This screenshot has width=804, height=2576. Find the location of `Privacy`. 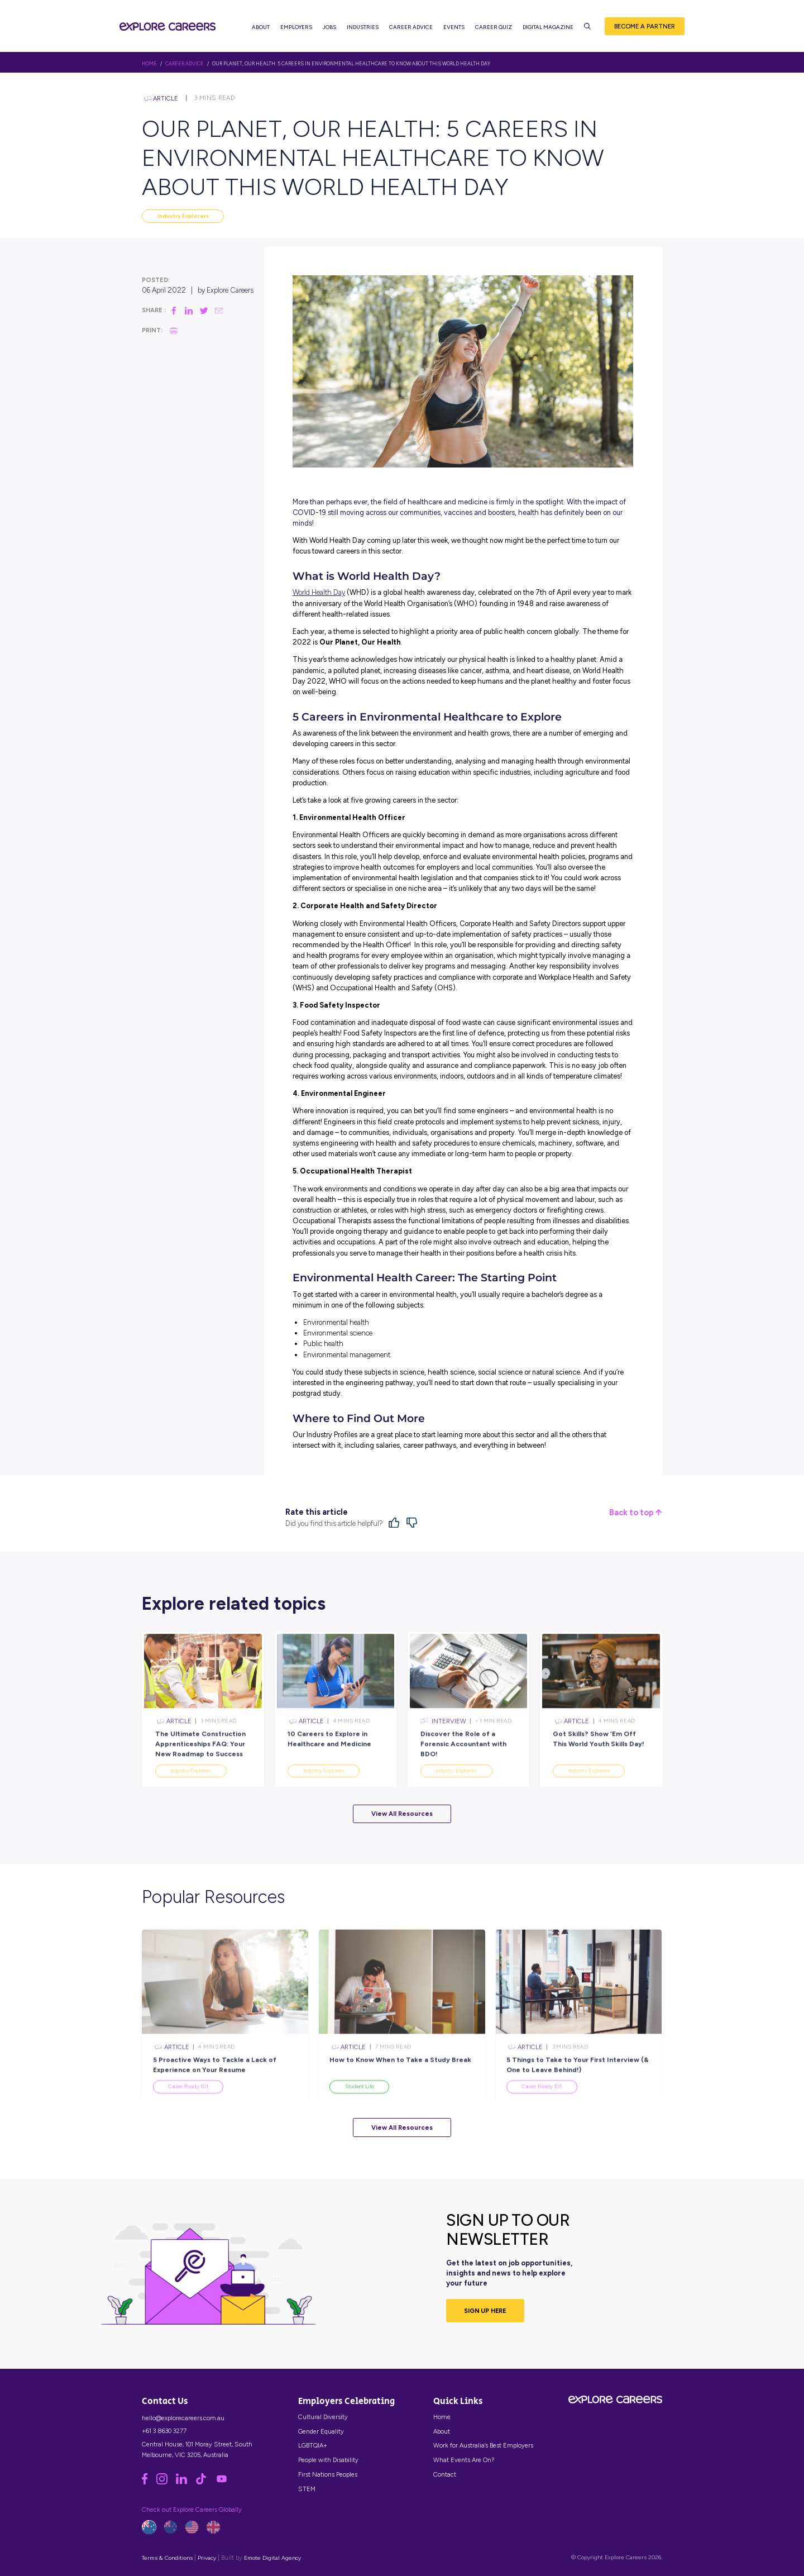

Privacy is located at coordinates (207, 2557).